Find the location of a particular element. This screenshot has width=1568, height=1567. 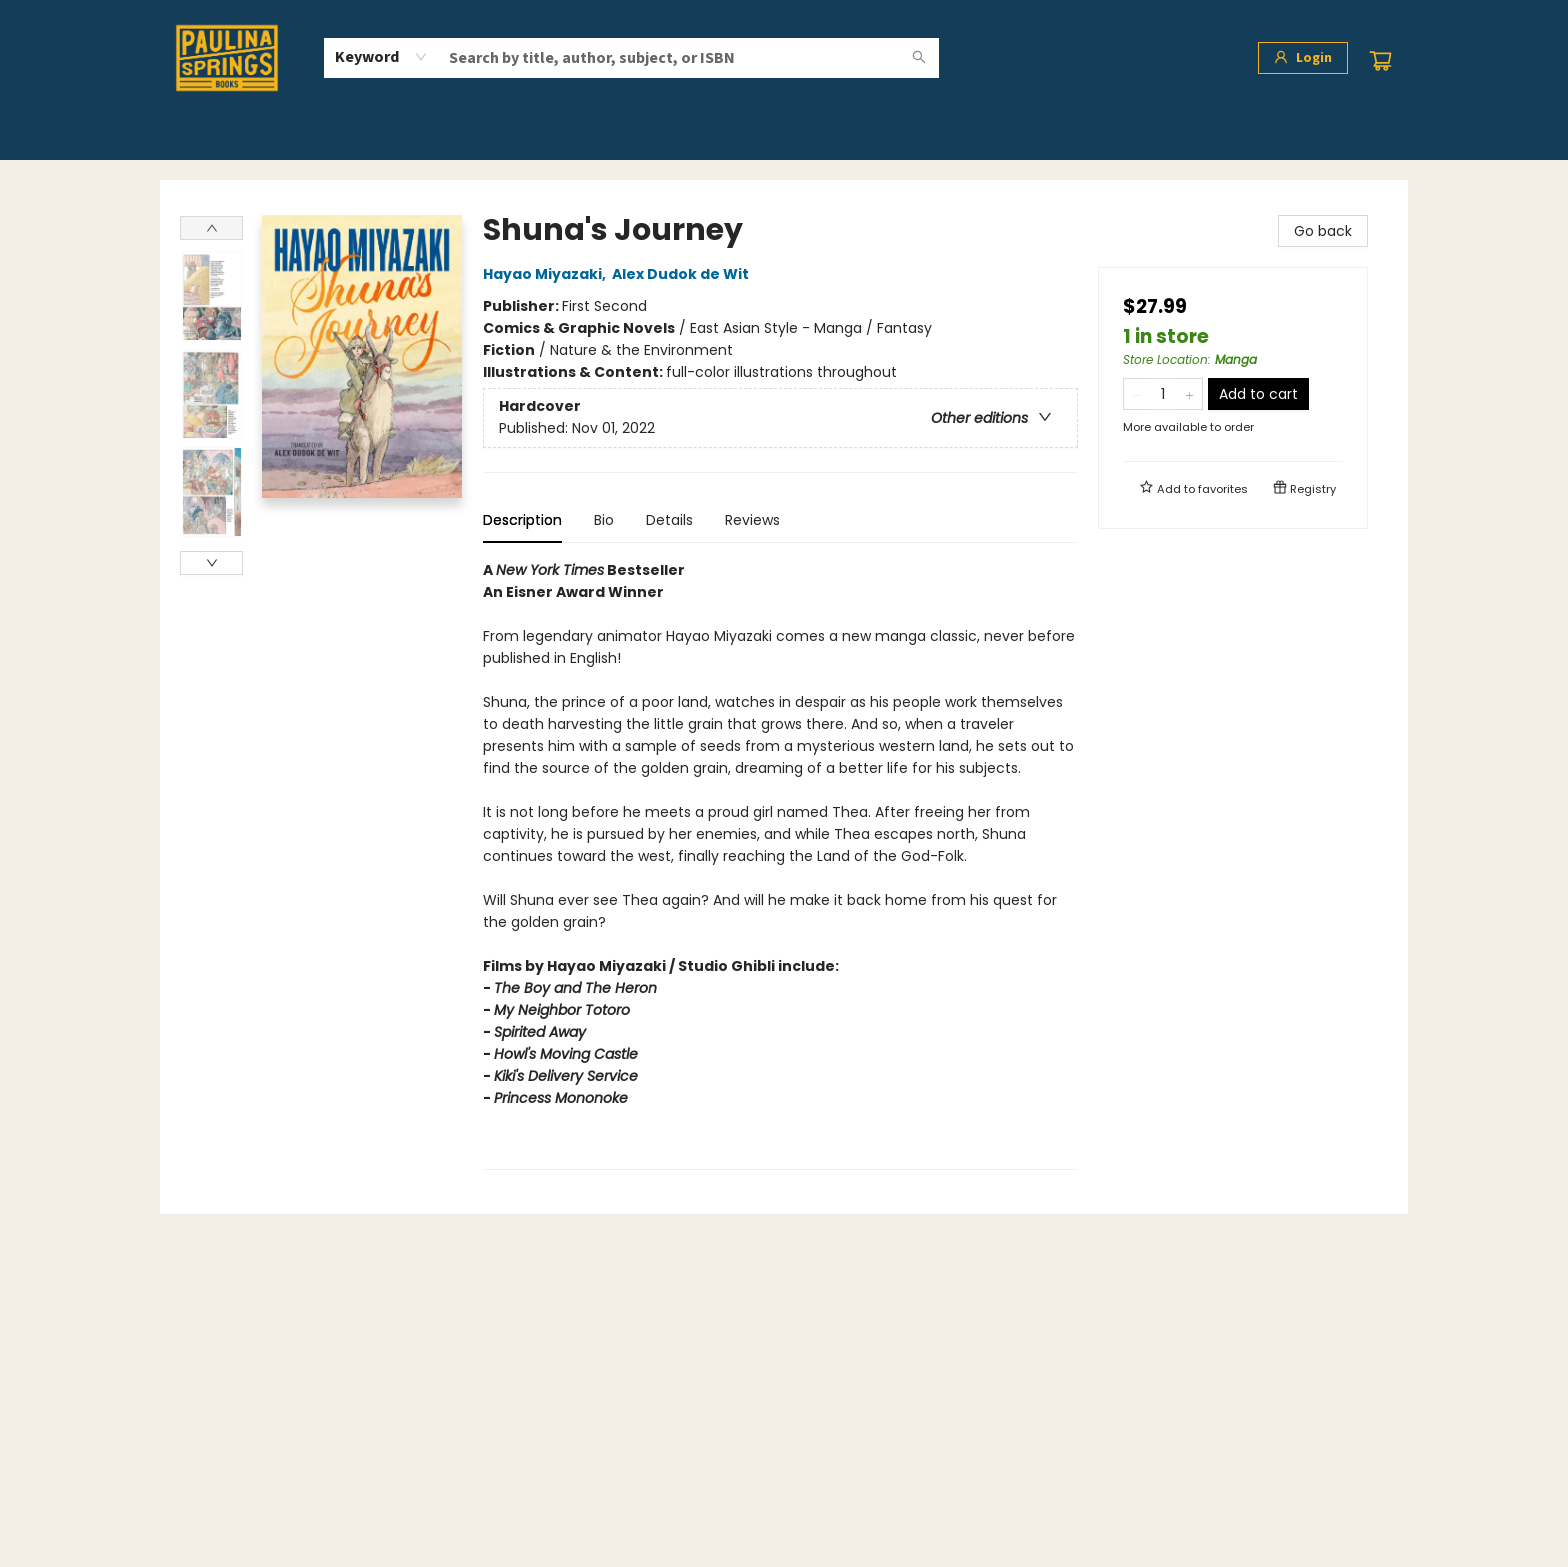

Hayao Miyazaki, is located at coordinates (547, 274).